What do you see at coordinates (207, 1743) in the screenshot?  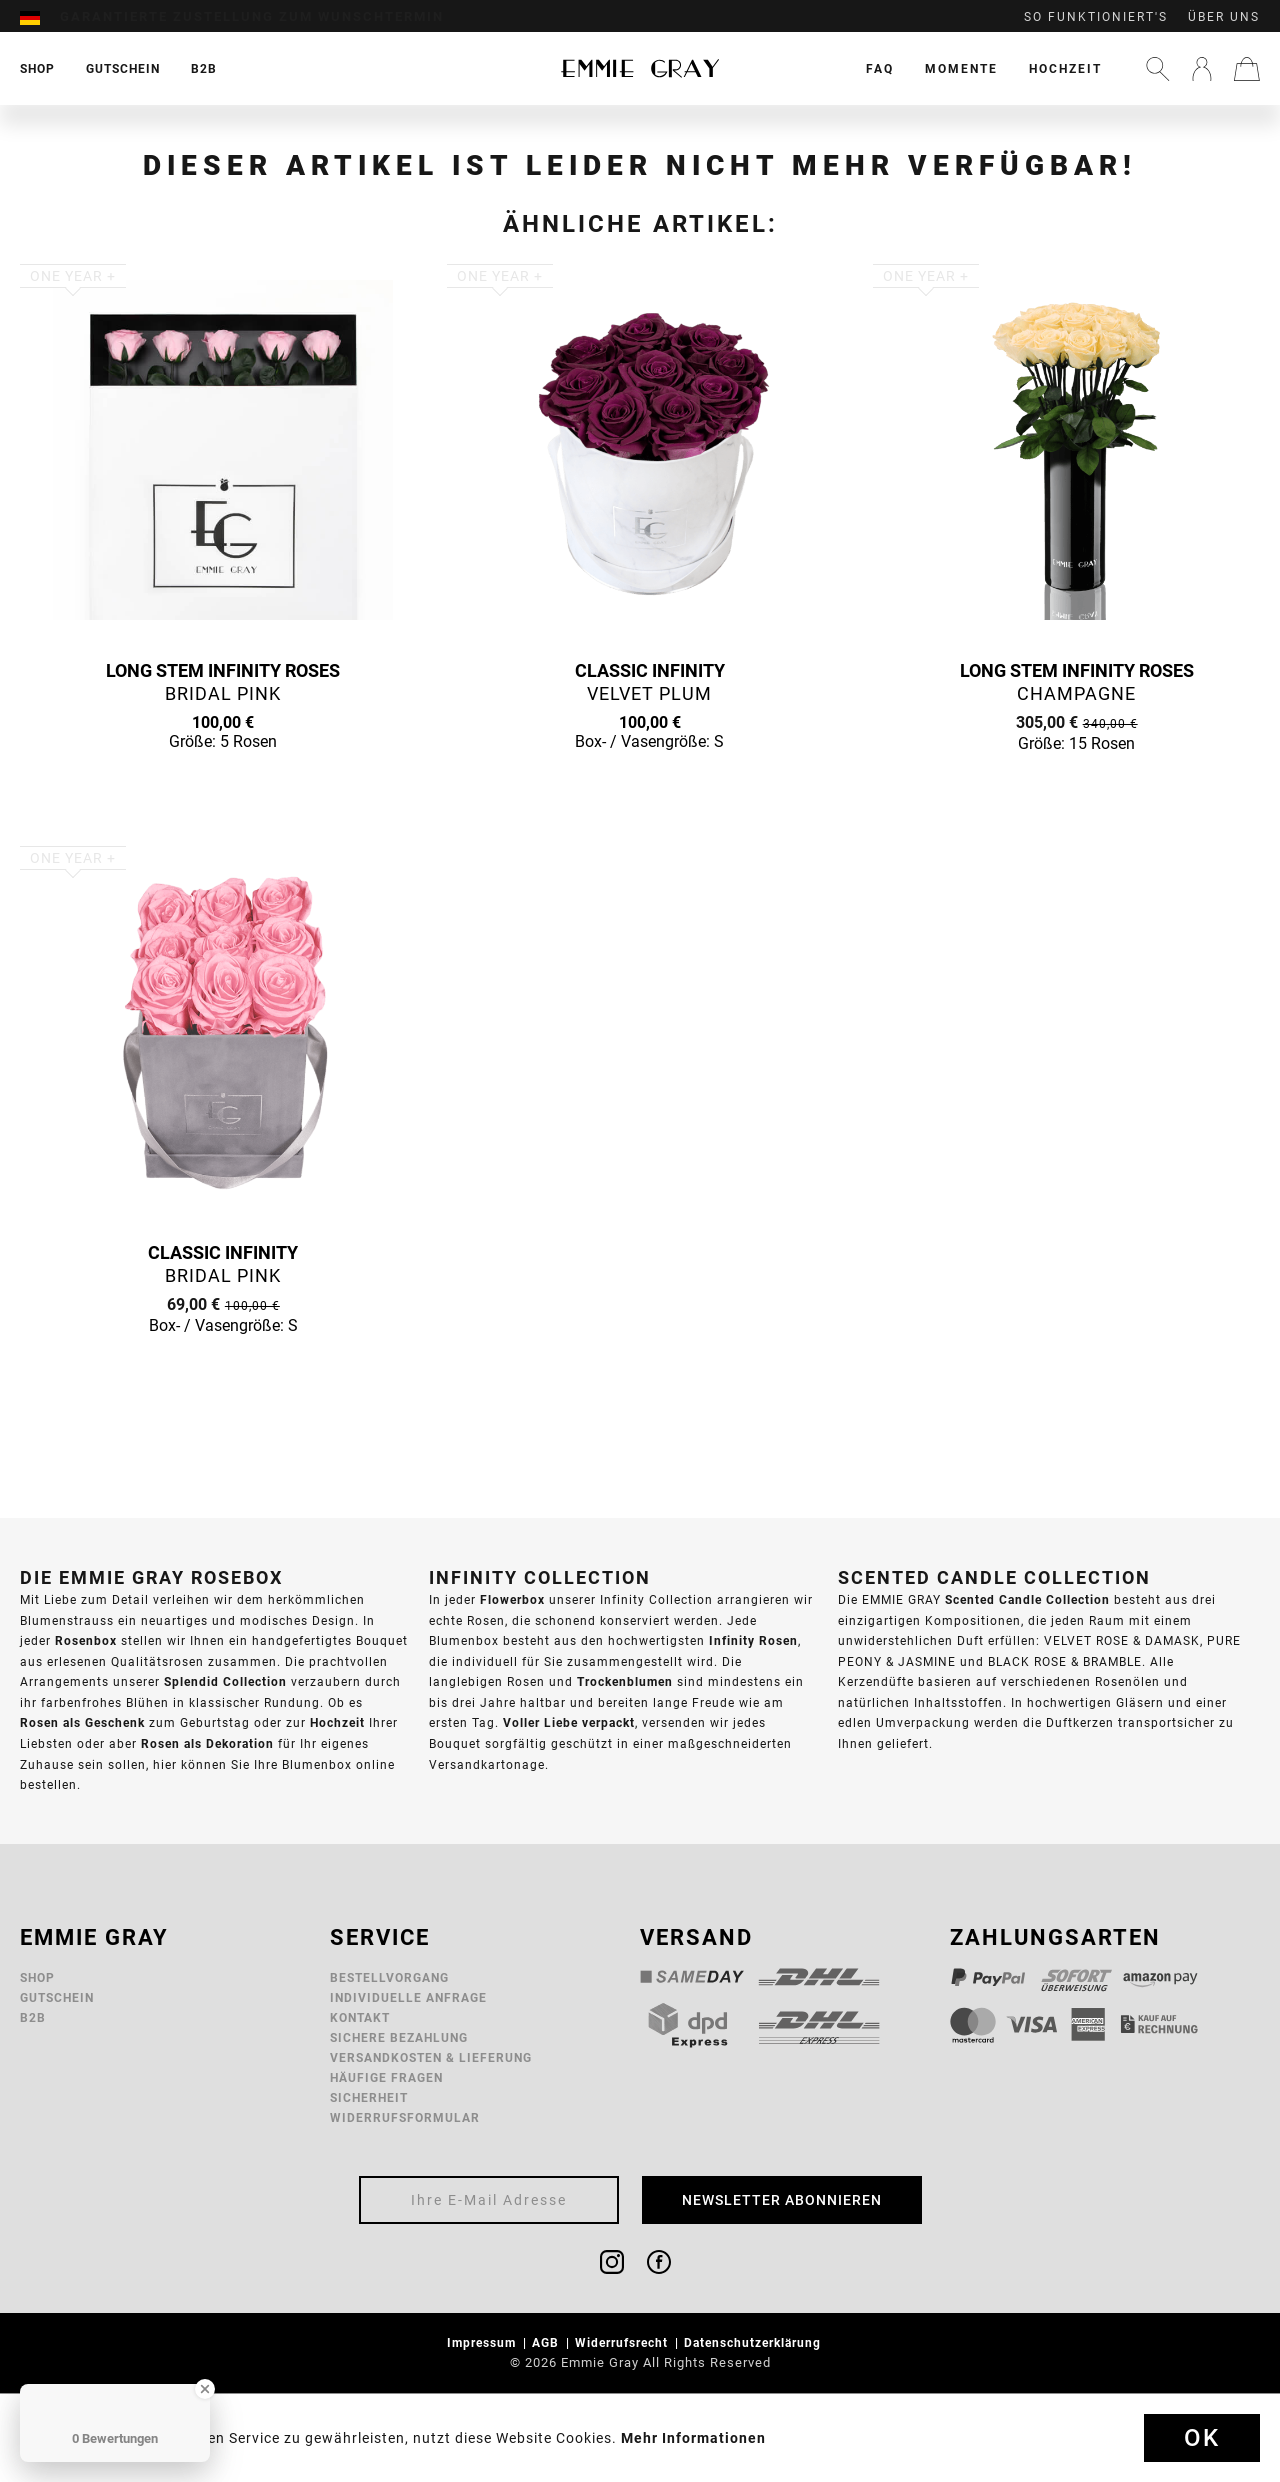 I see `Rosen als Dekoration` at bounding box center [207, 1743].